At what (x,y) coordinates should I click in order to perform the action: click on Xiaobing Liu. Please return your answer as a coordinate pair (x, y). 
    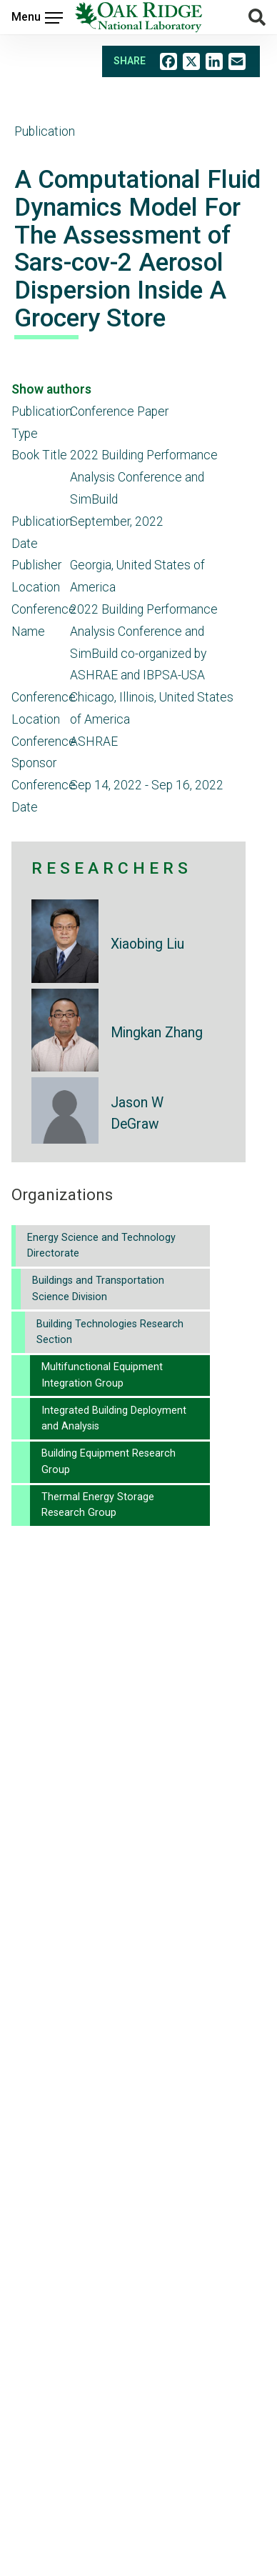
    Looking at the image, I should click on (147, 944).